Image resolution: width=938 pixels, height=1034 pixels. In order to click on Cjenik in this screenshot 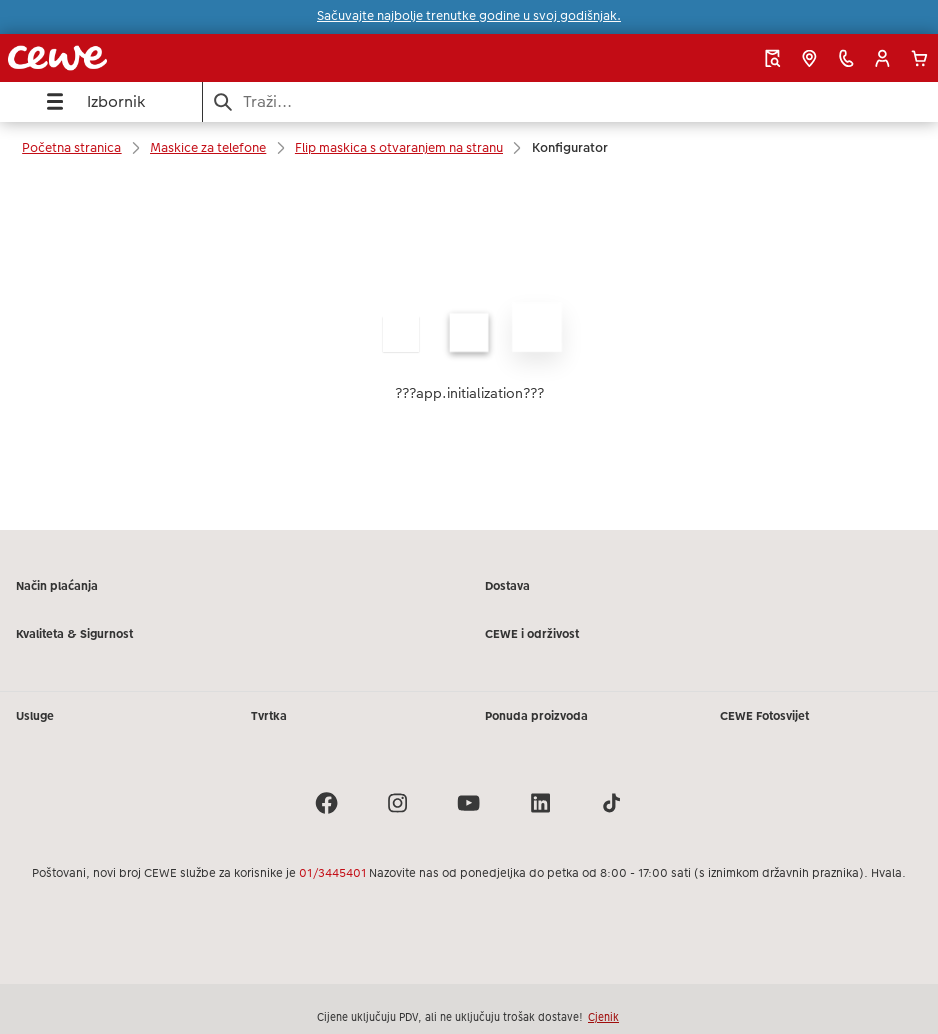, I will do `click(603, 1017)`.